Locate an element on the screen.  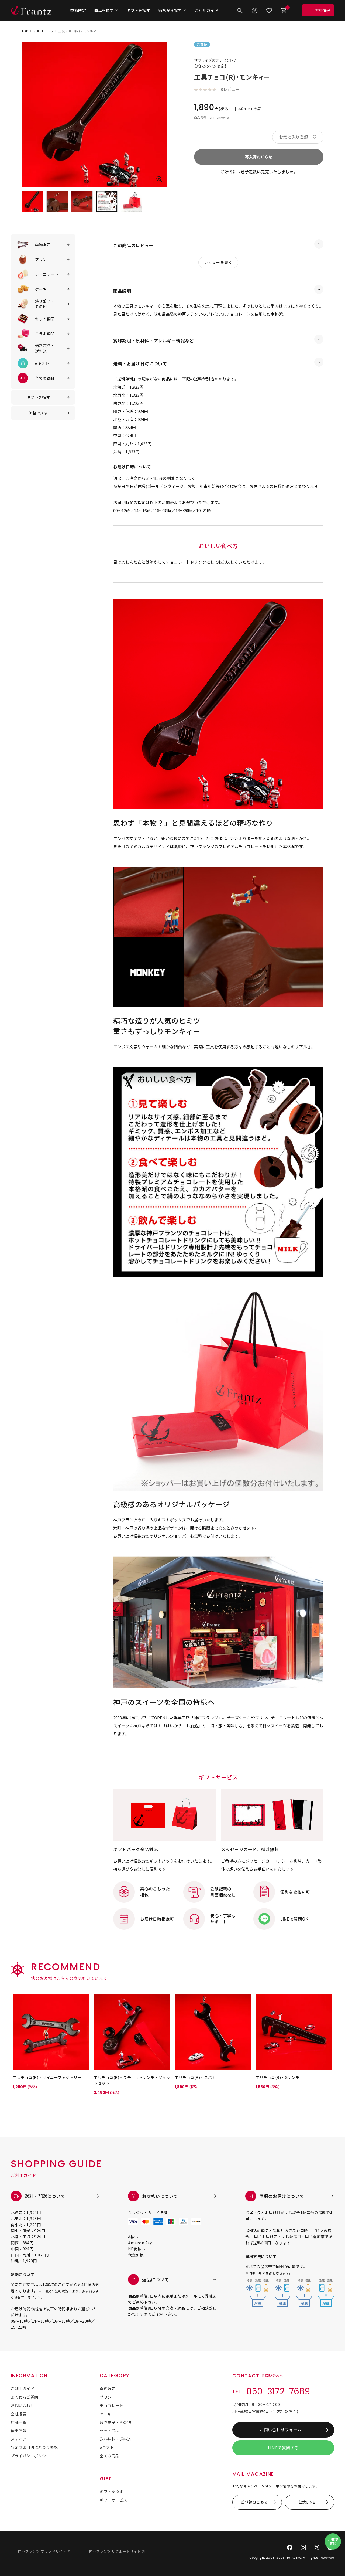
焼き菓子・その他 is located at coordinates (115, 2422).